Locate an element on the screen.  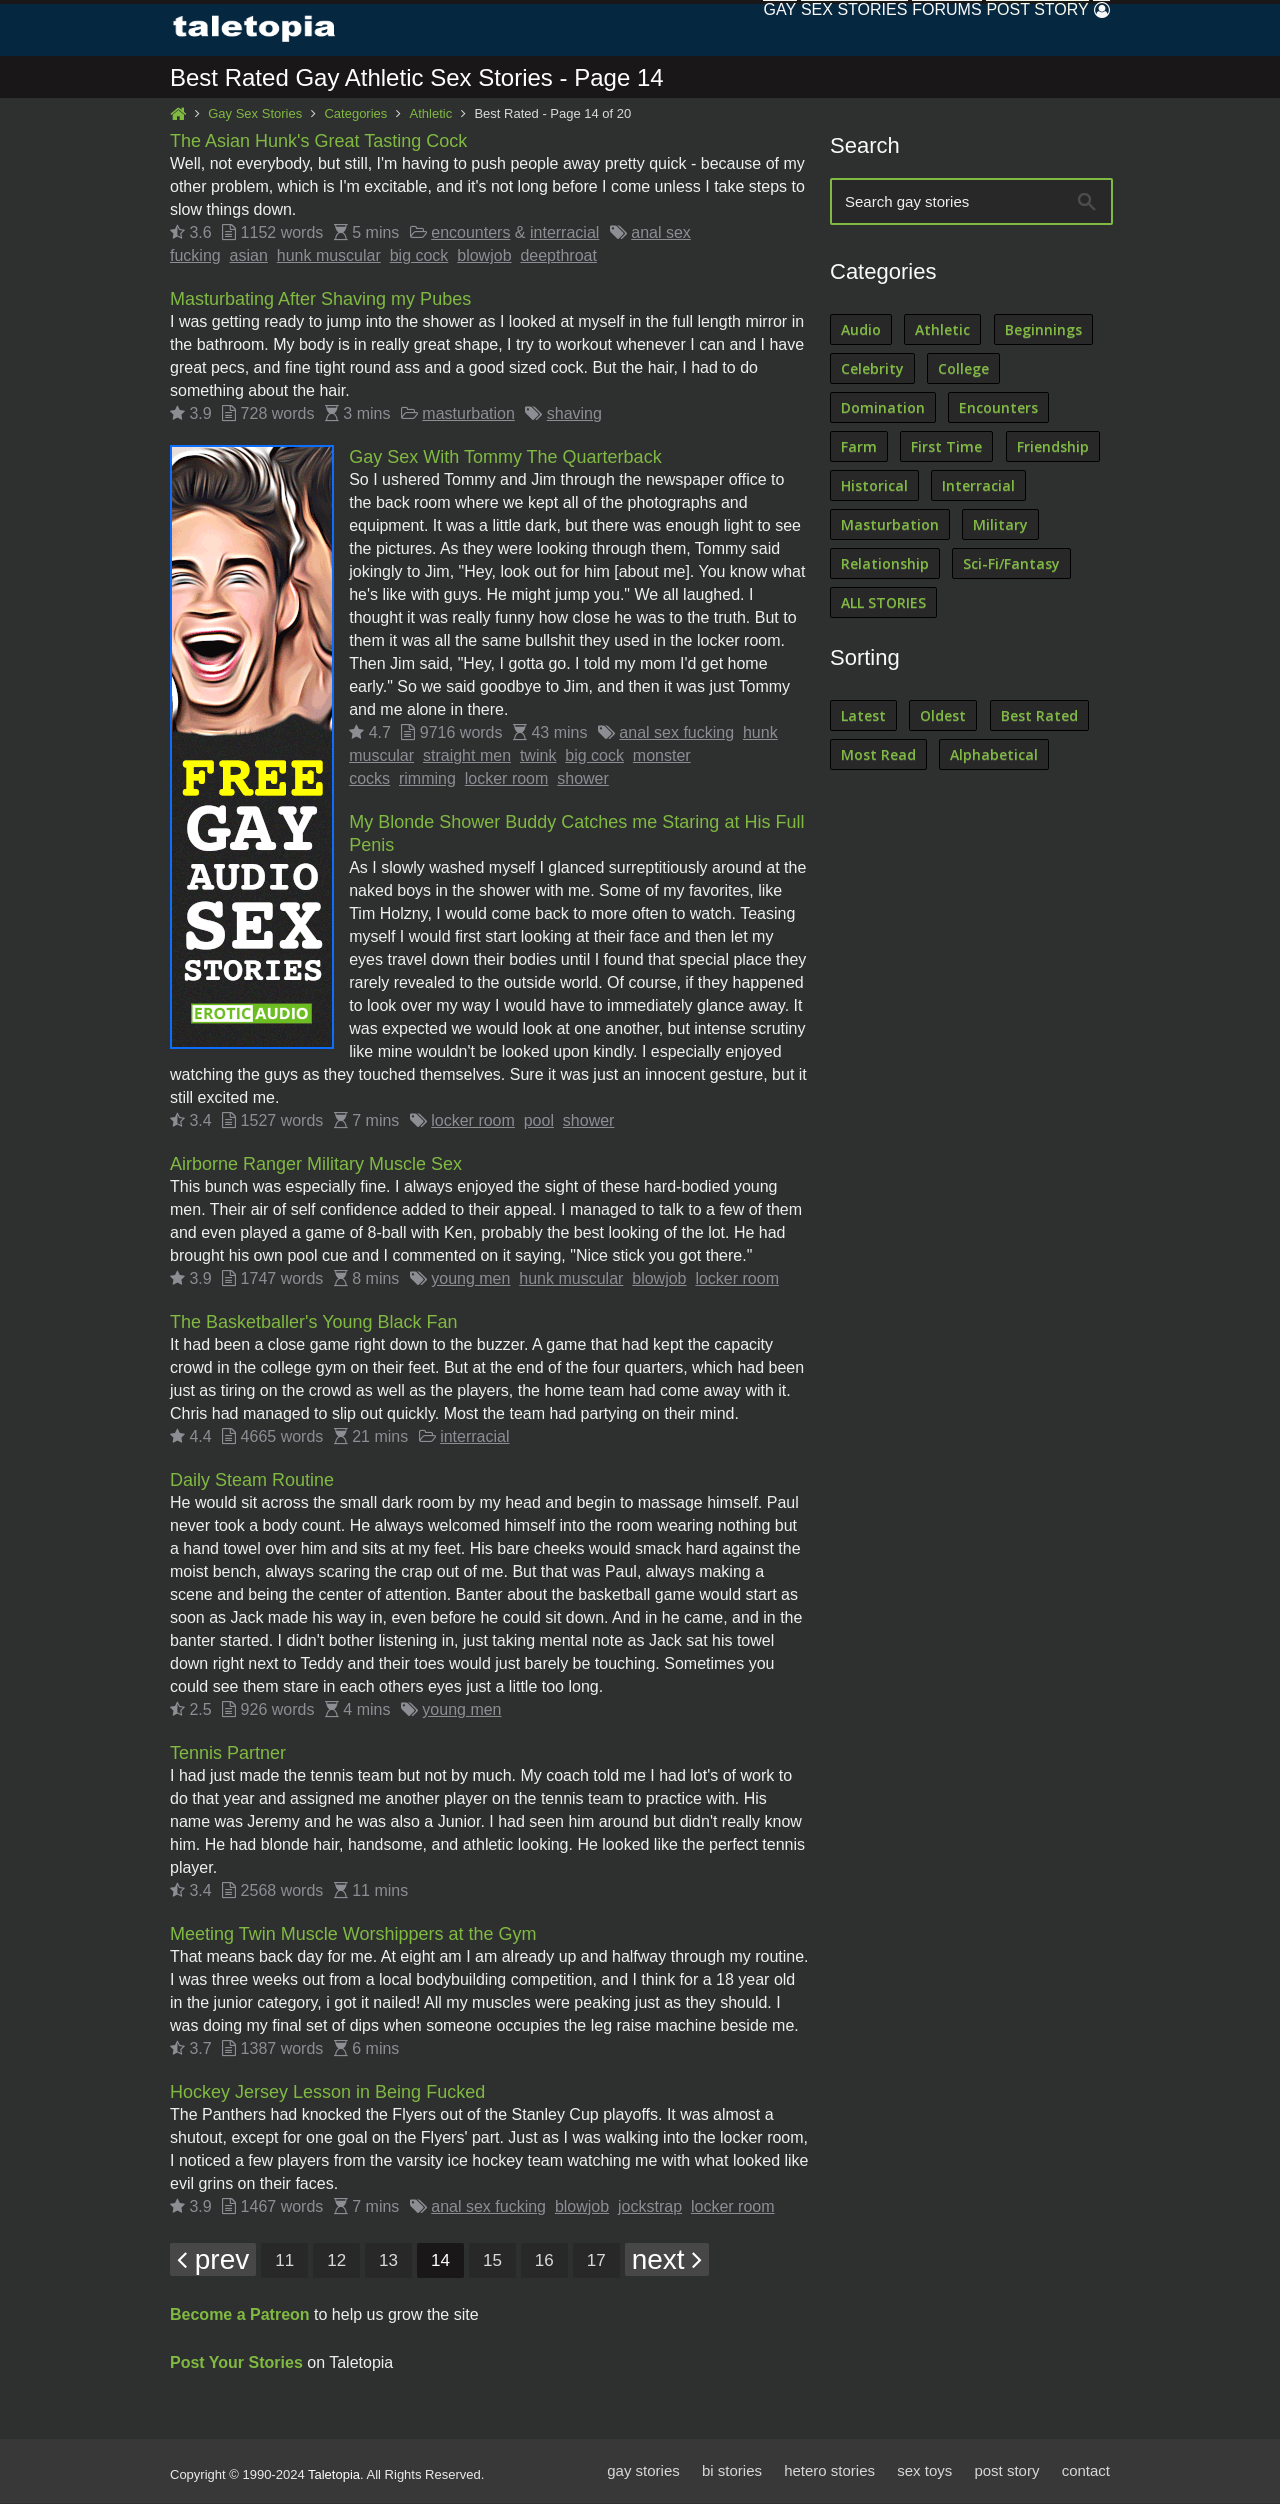
11 is located at coordinates (284, 2261).